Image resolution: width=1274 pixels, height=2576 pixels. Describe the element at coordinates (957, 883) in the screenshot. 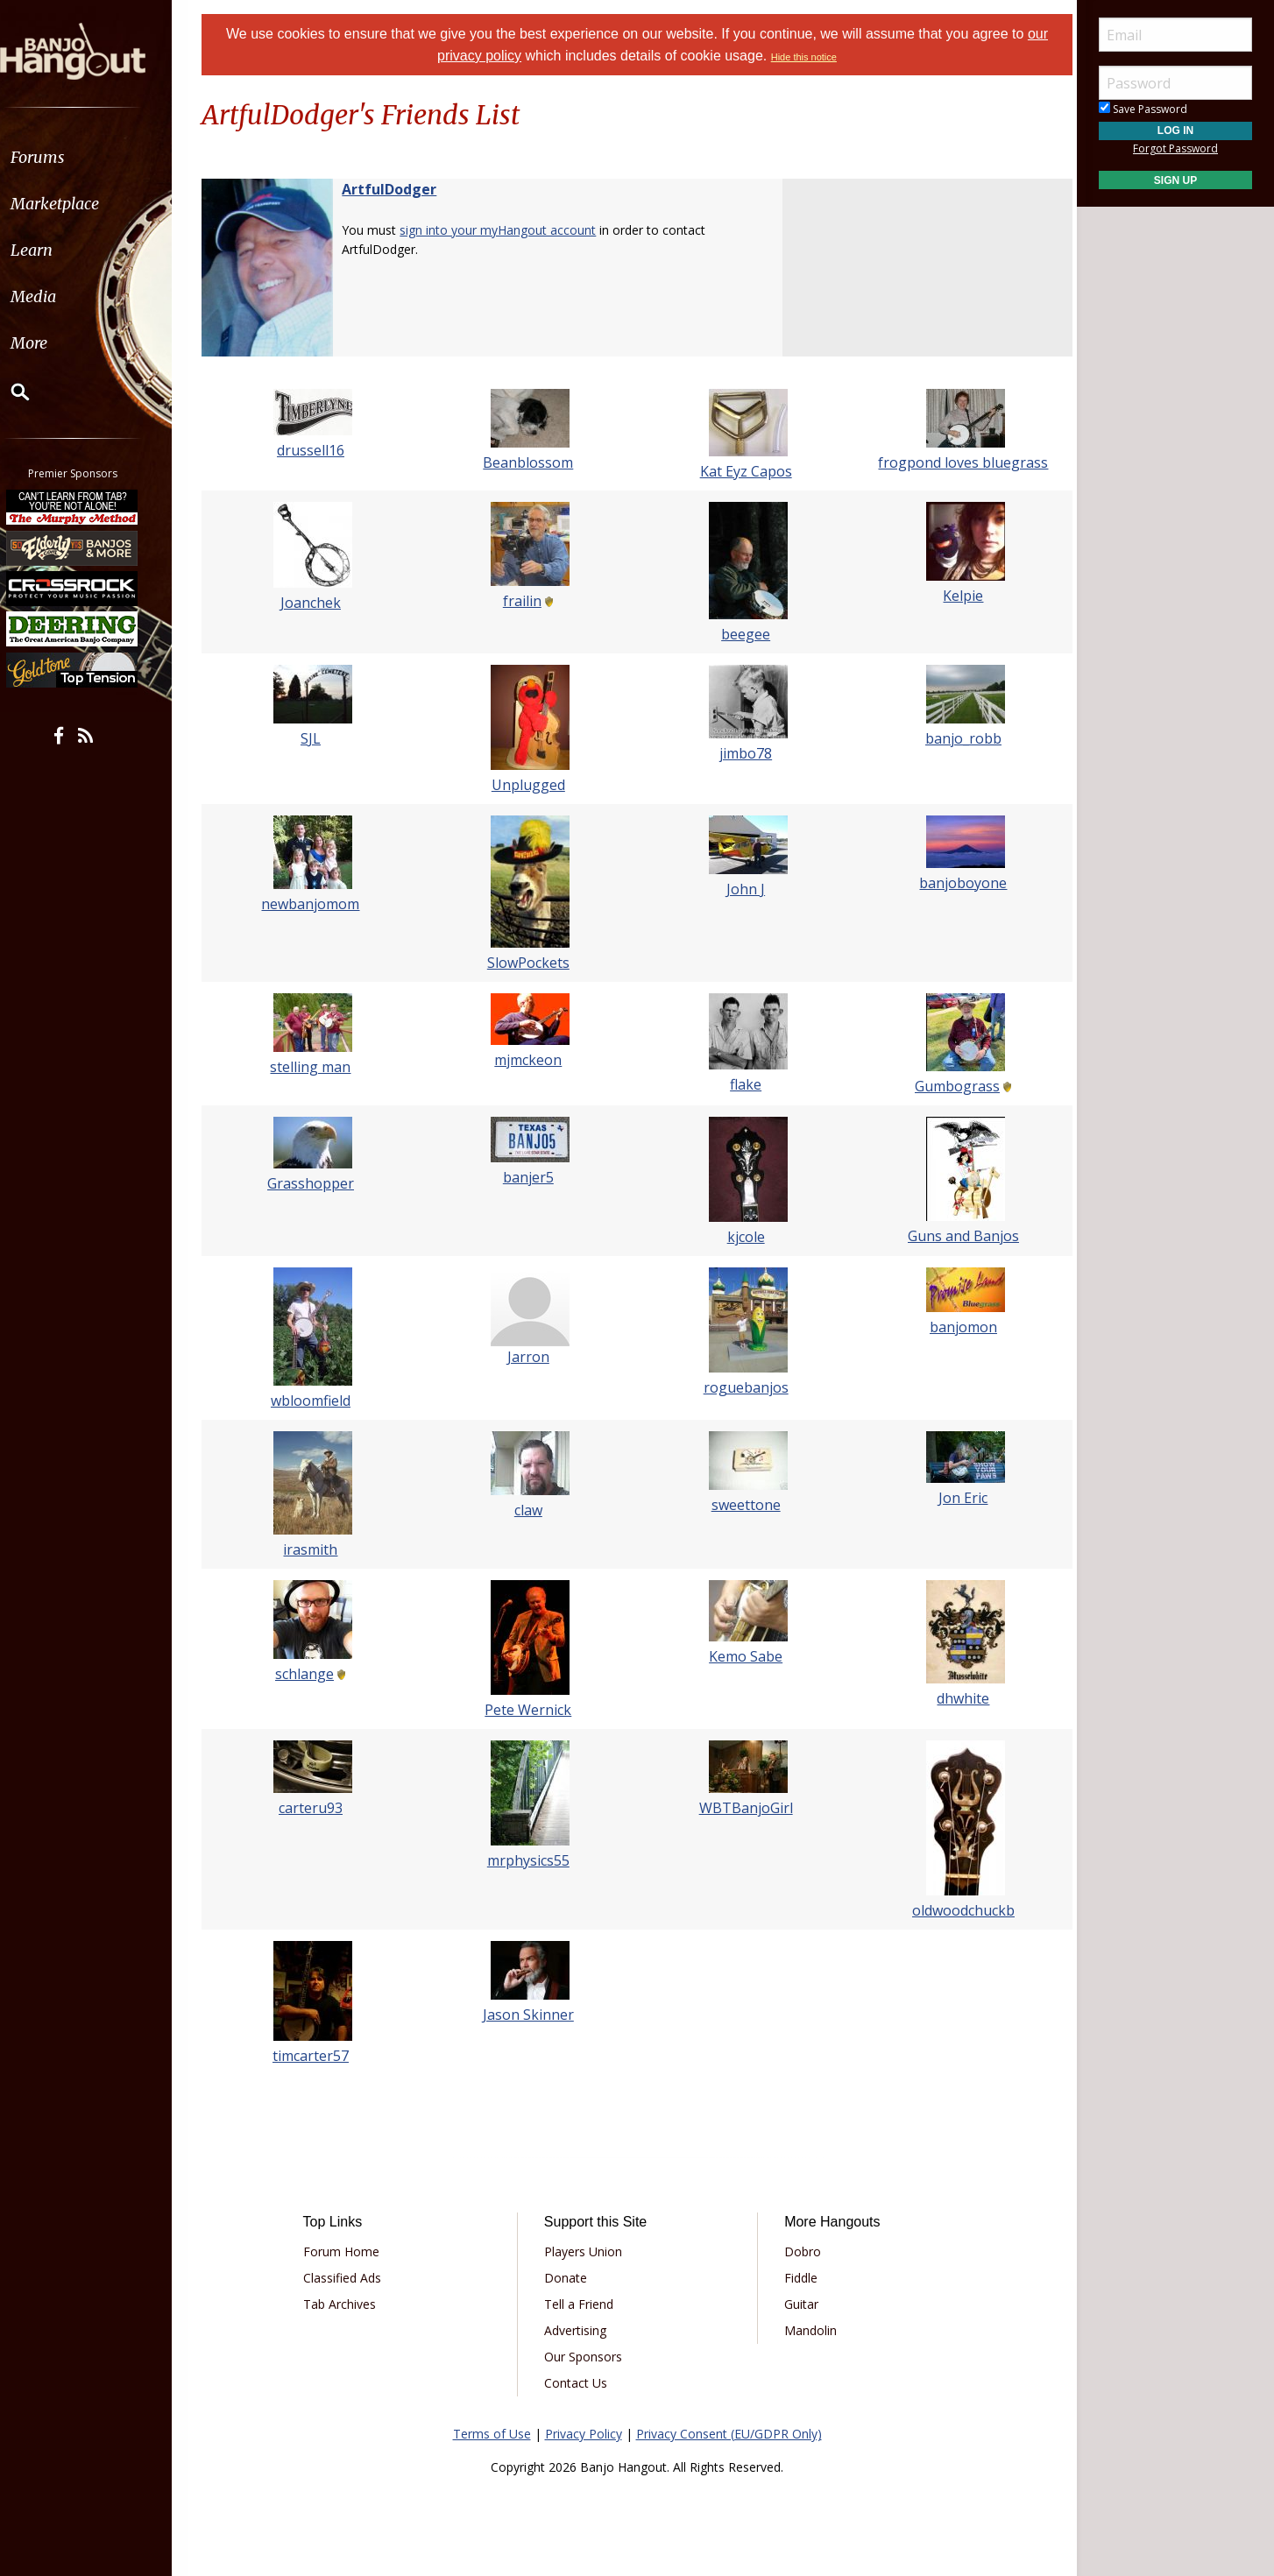

I see `banjoboyone` at that location.